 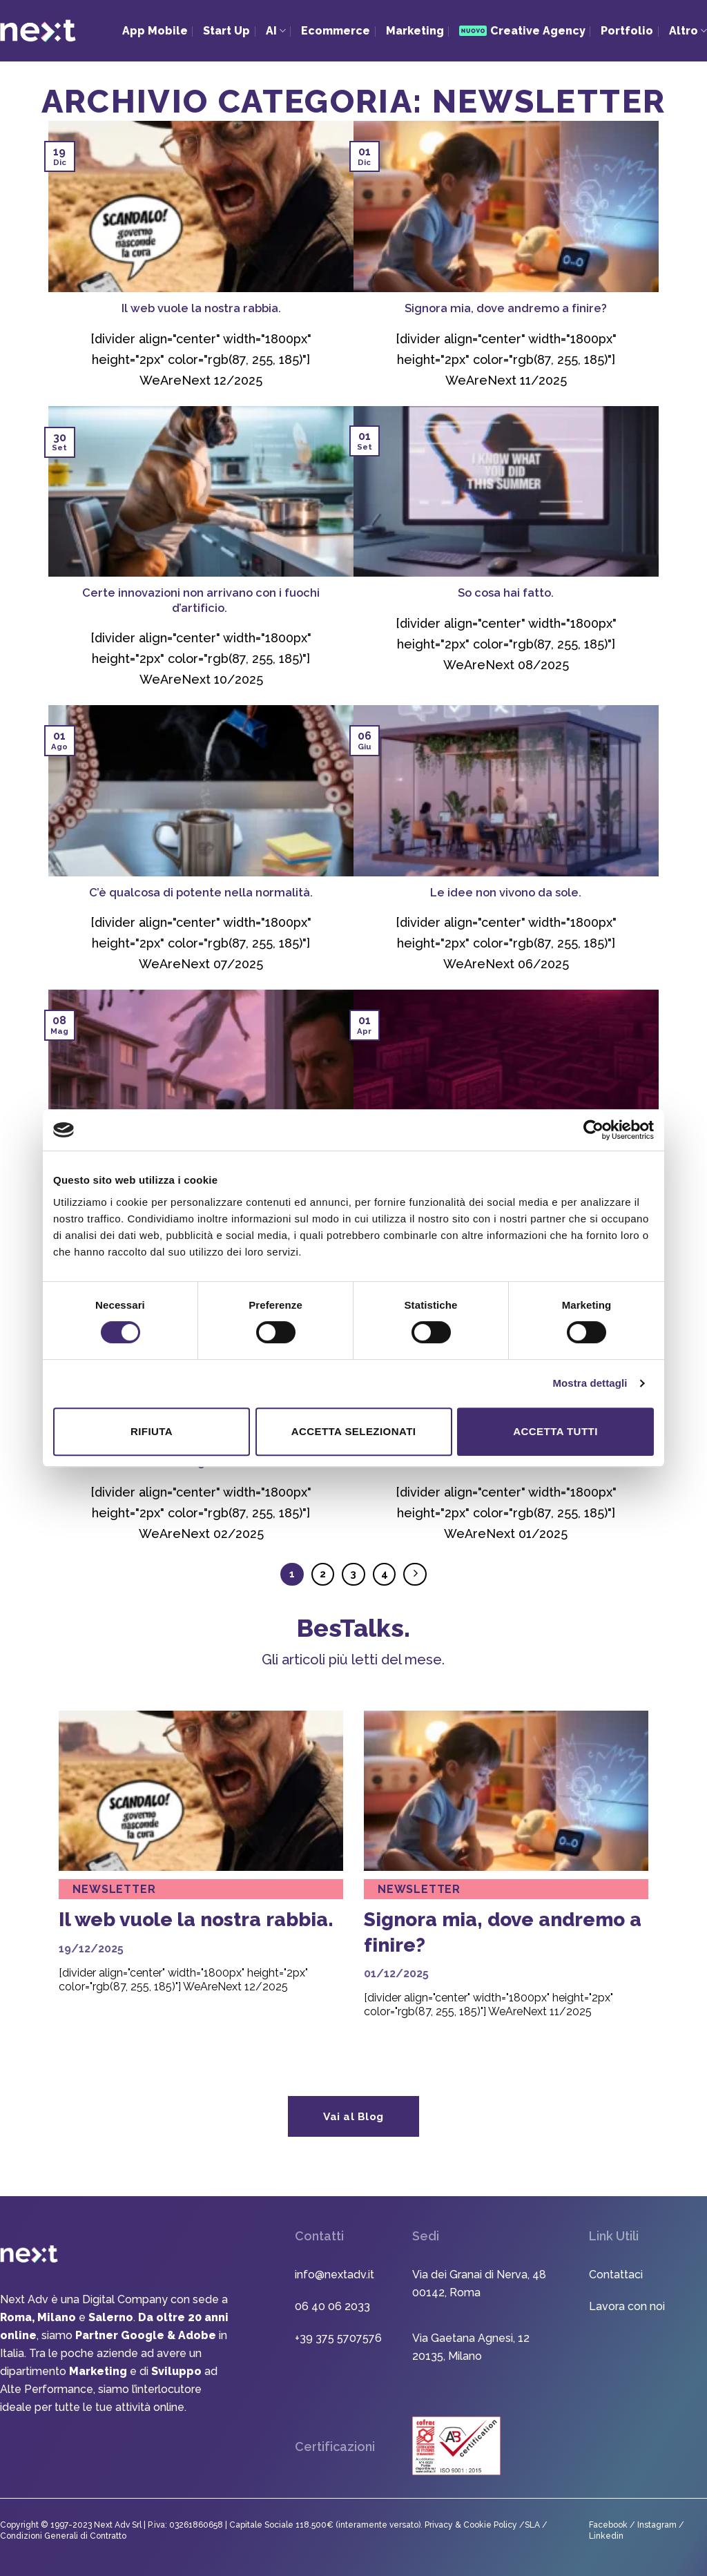 I want to click on AI, so click(x=276, y=31).